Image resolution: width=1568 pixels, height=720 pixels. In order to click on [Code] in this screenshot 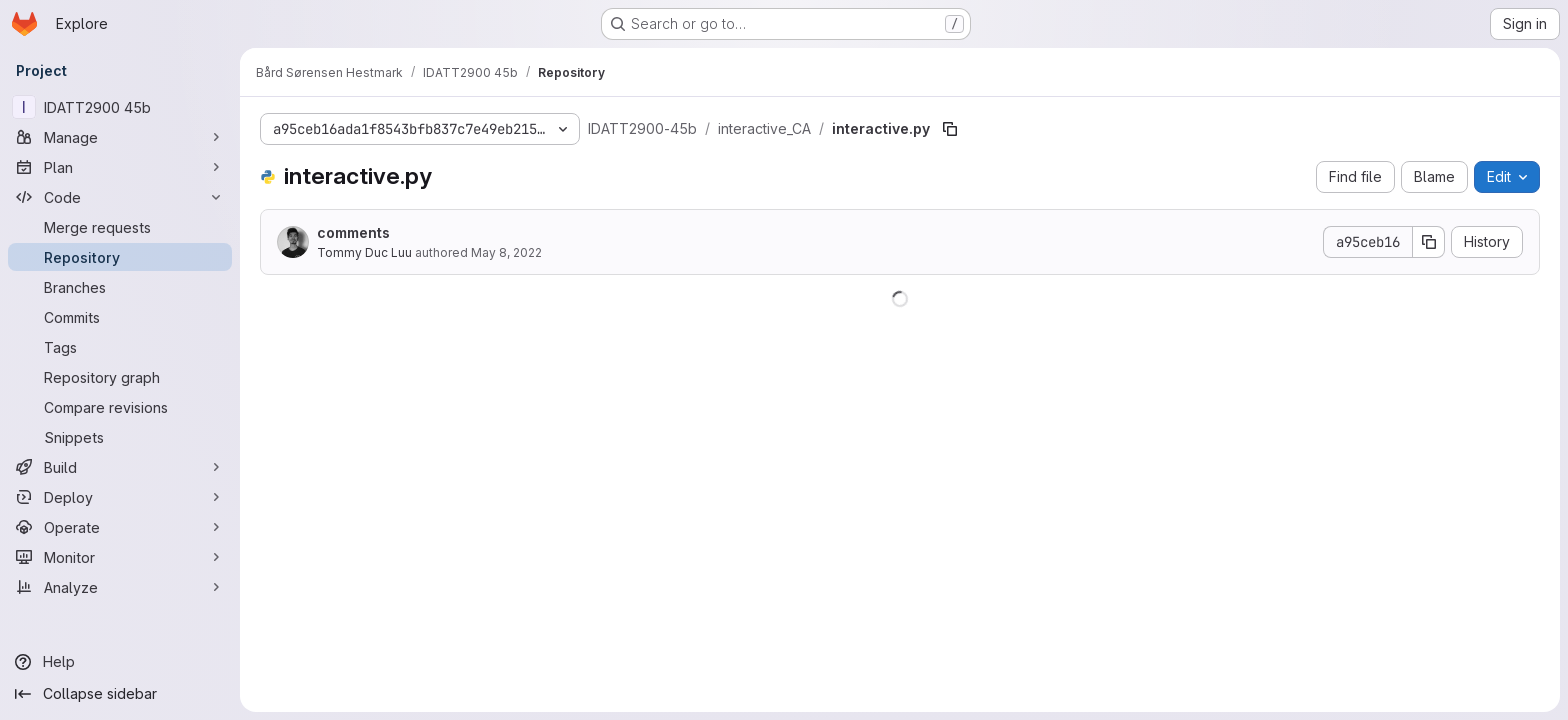, I will do `click(120, 197)`.